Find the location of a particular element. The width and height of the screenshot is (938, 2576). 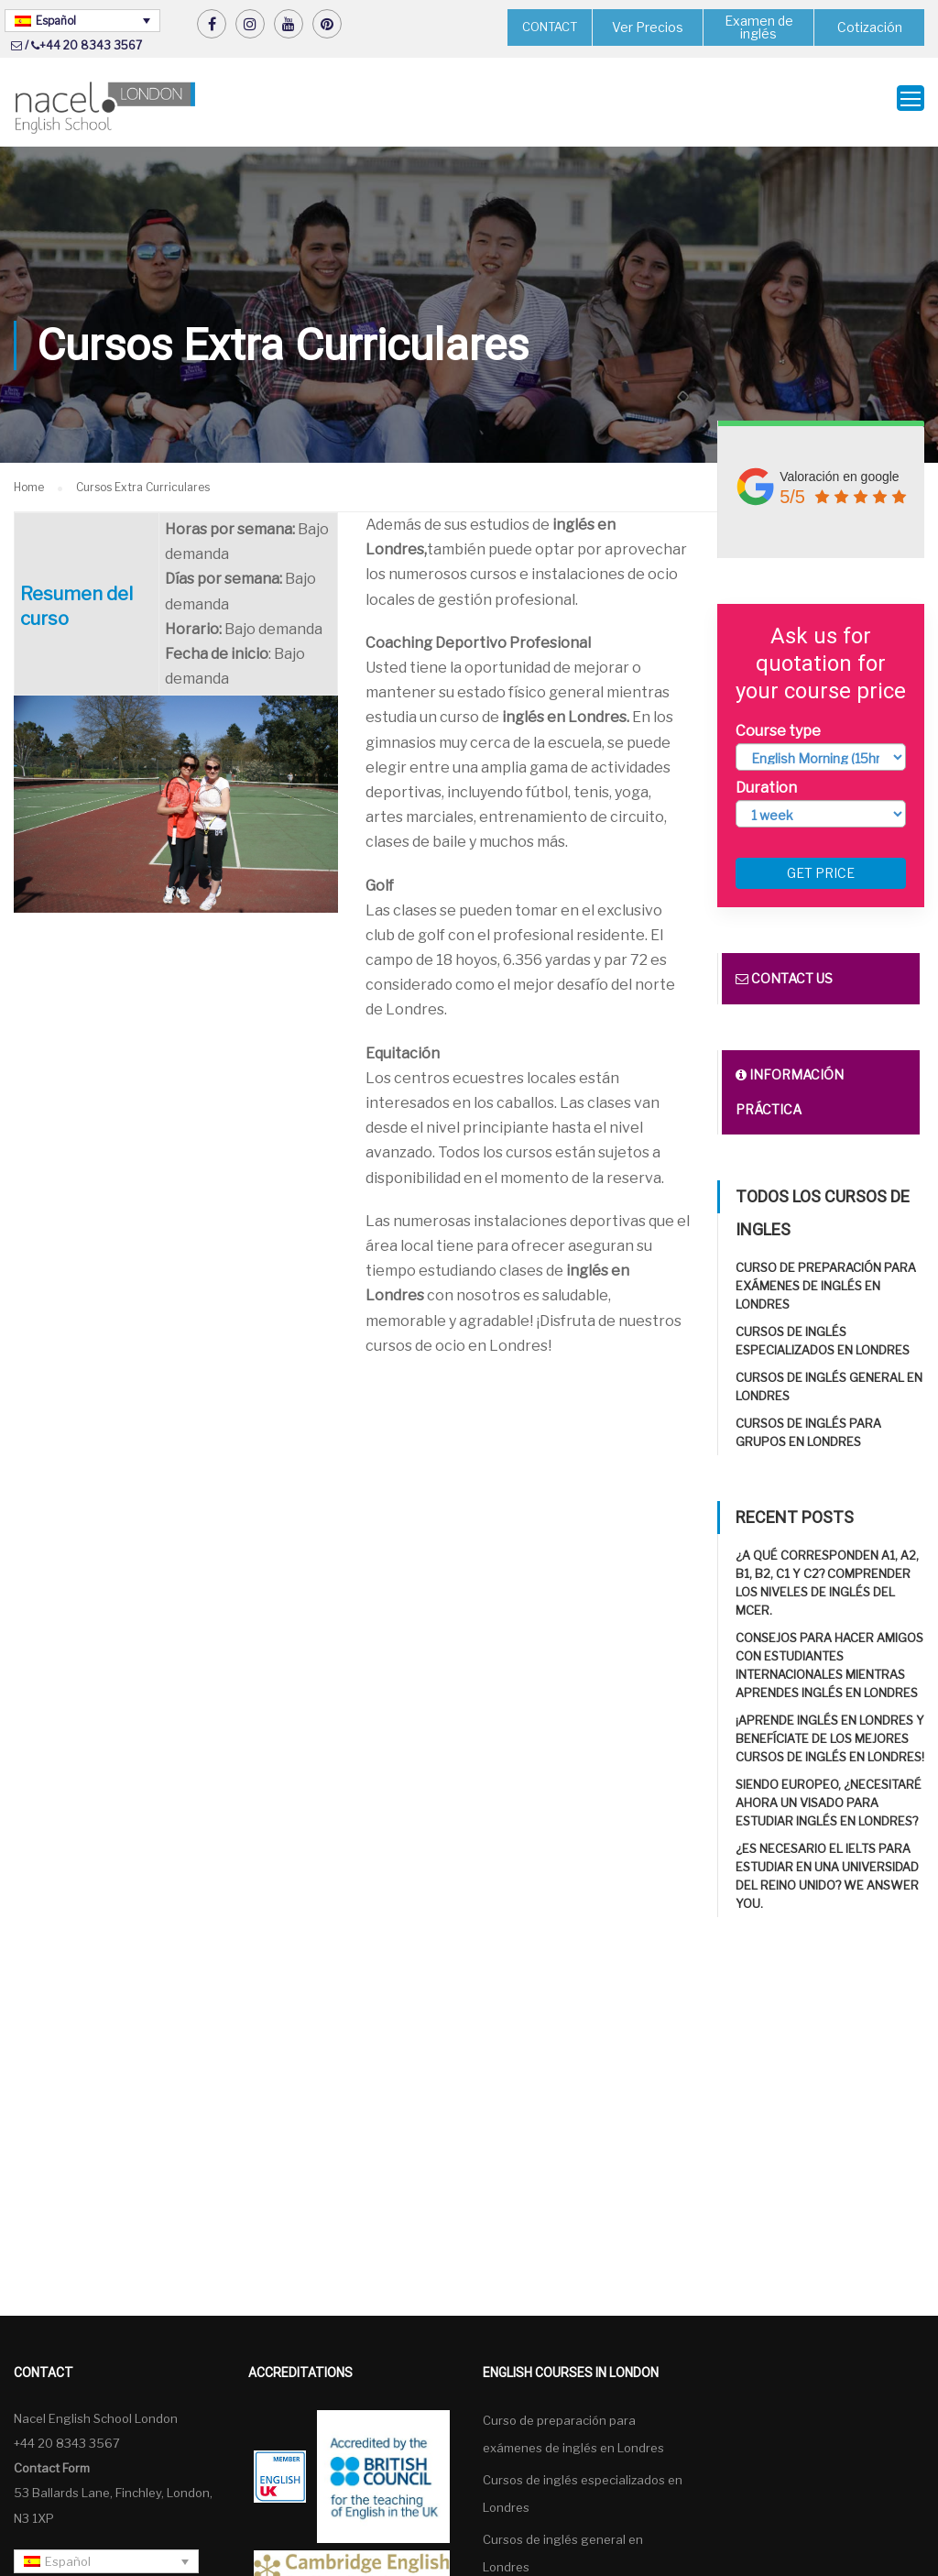

¡Aprende inglés en Londres y benefíciate de los mejores cursos de inglés en Londres! is located at coordinates (830, 1731).